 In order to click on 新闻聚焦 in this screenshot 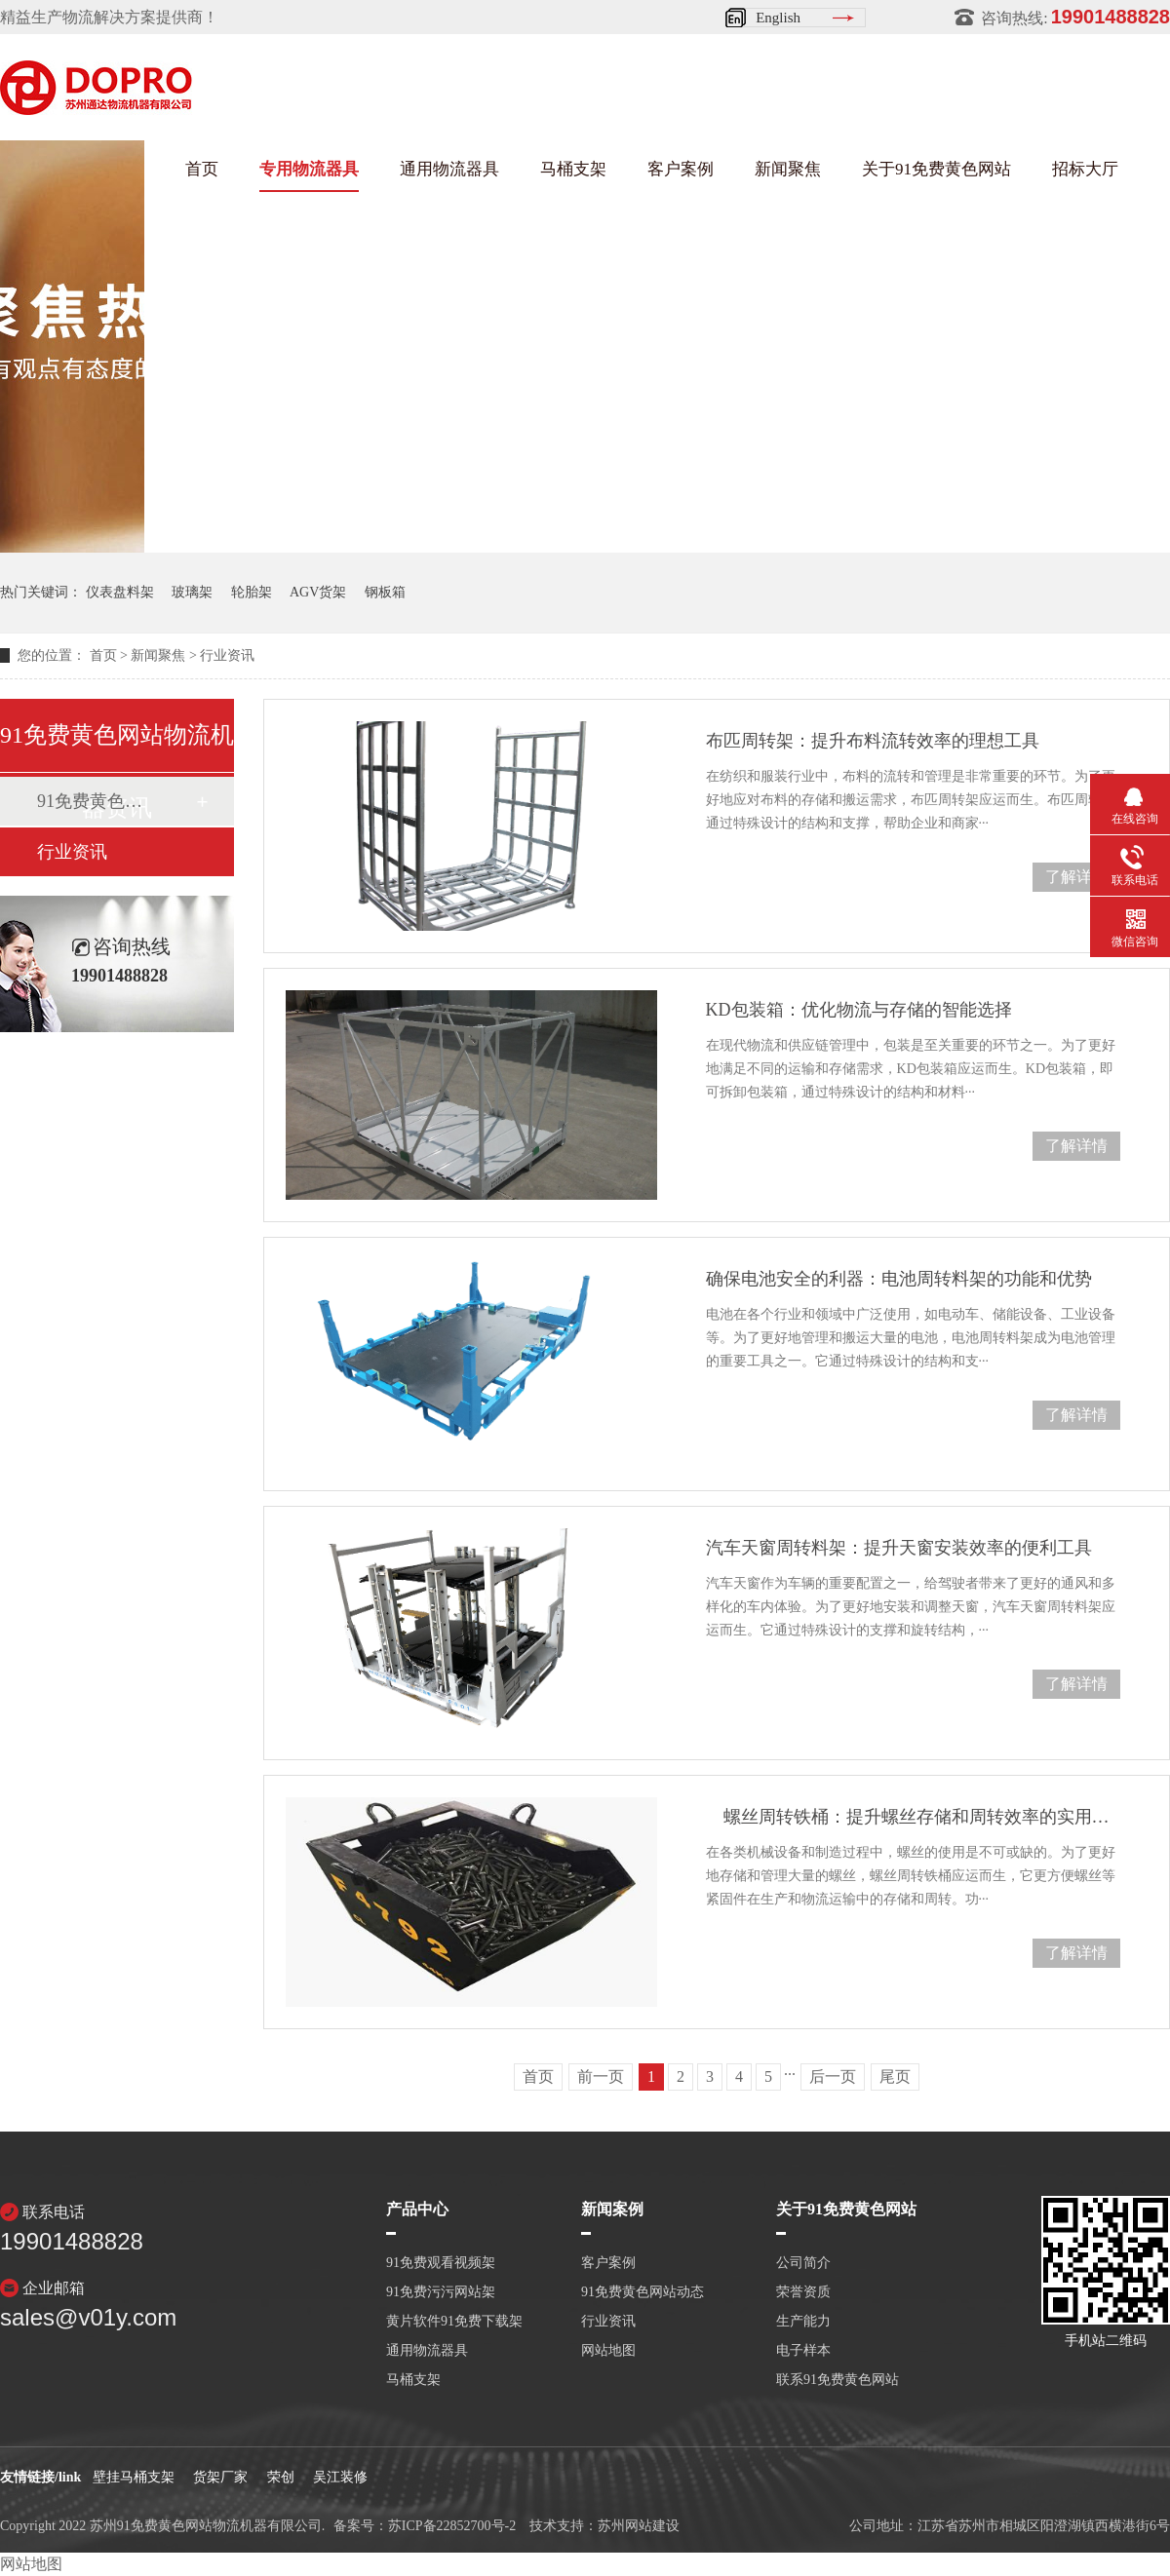, I will do `click(788, 169)`.